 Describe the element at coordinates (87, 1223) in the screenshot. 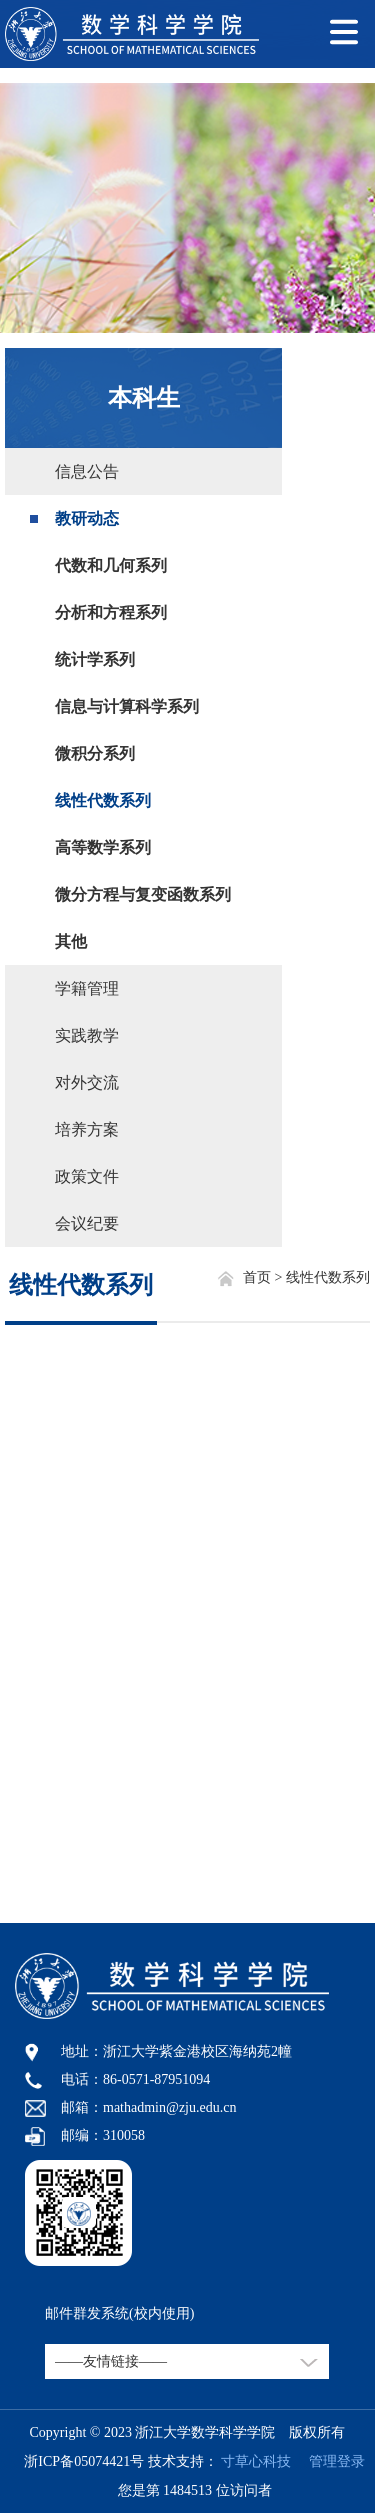

I see `会议纪要` at that location.